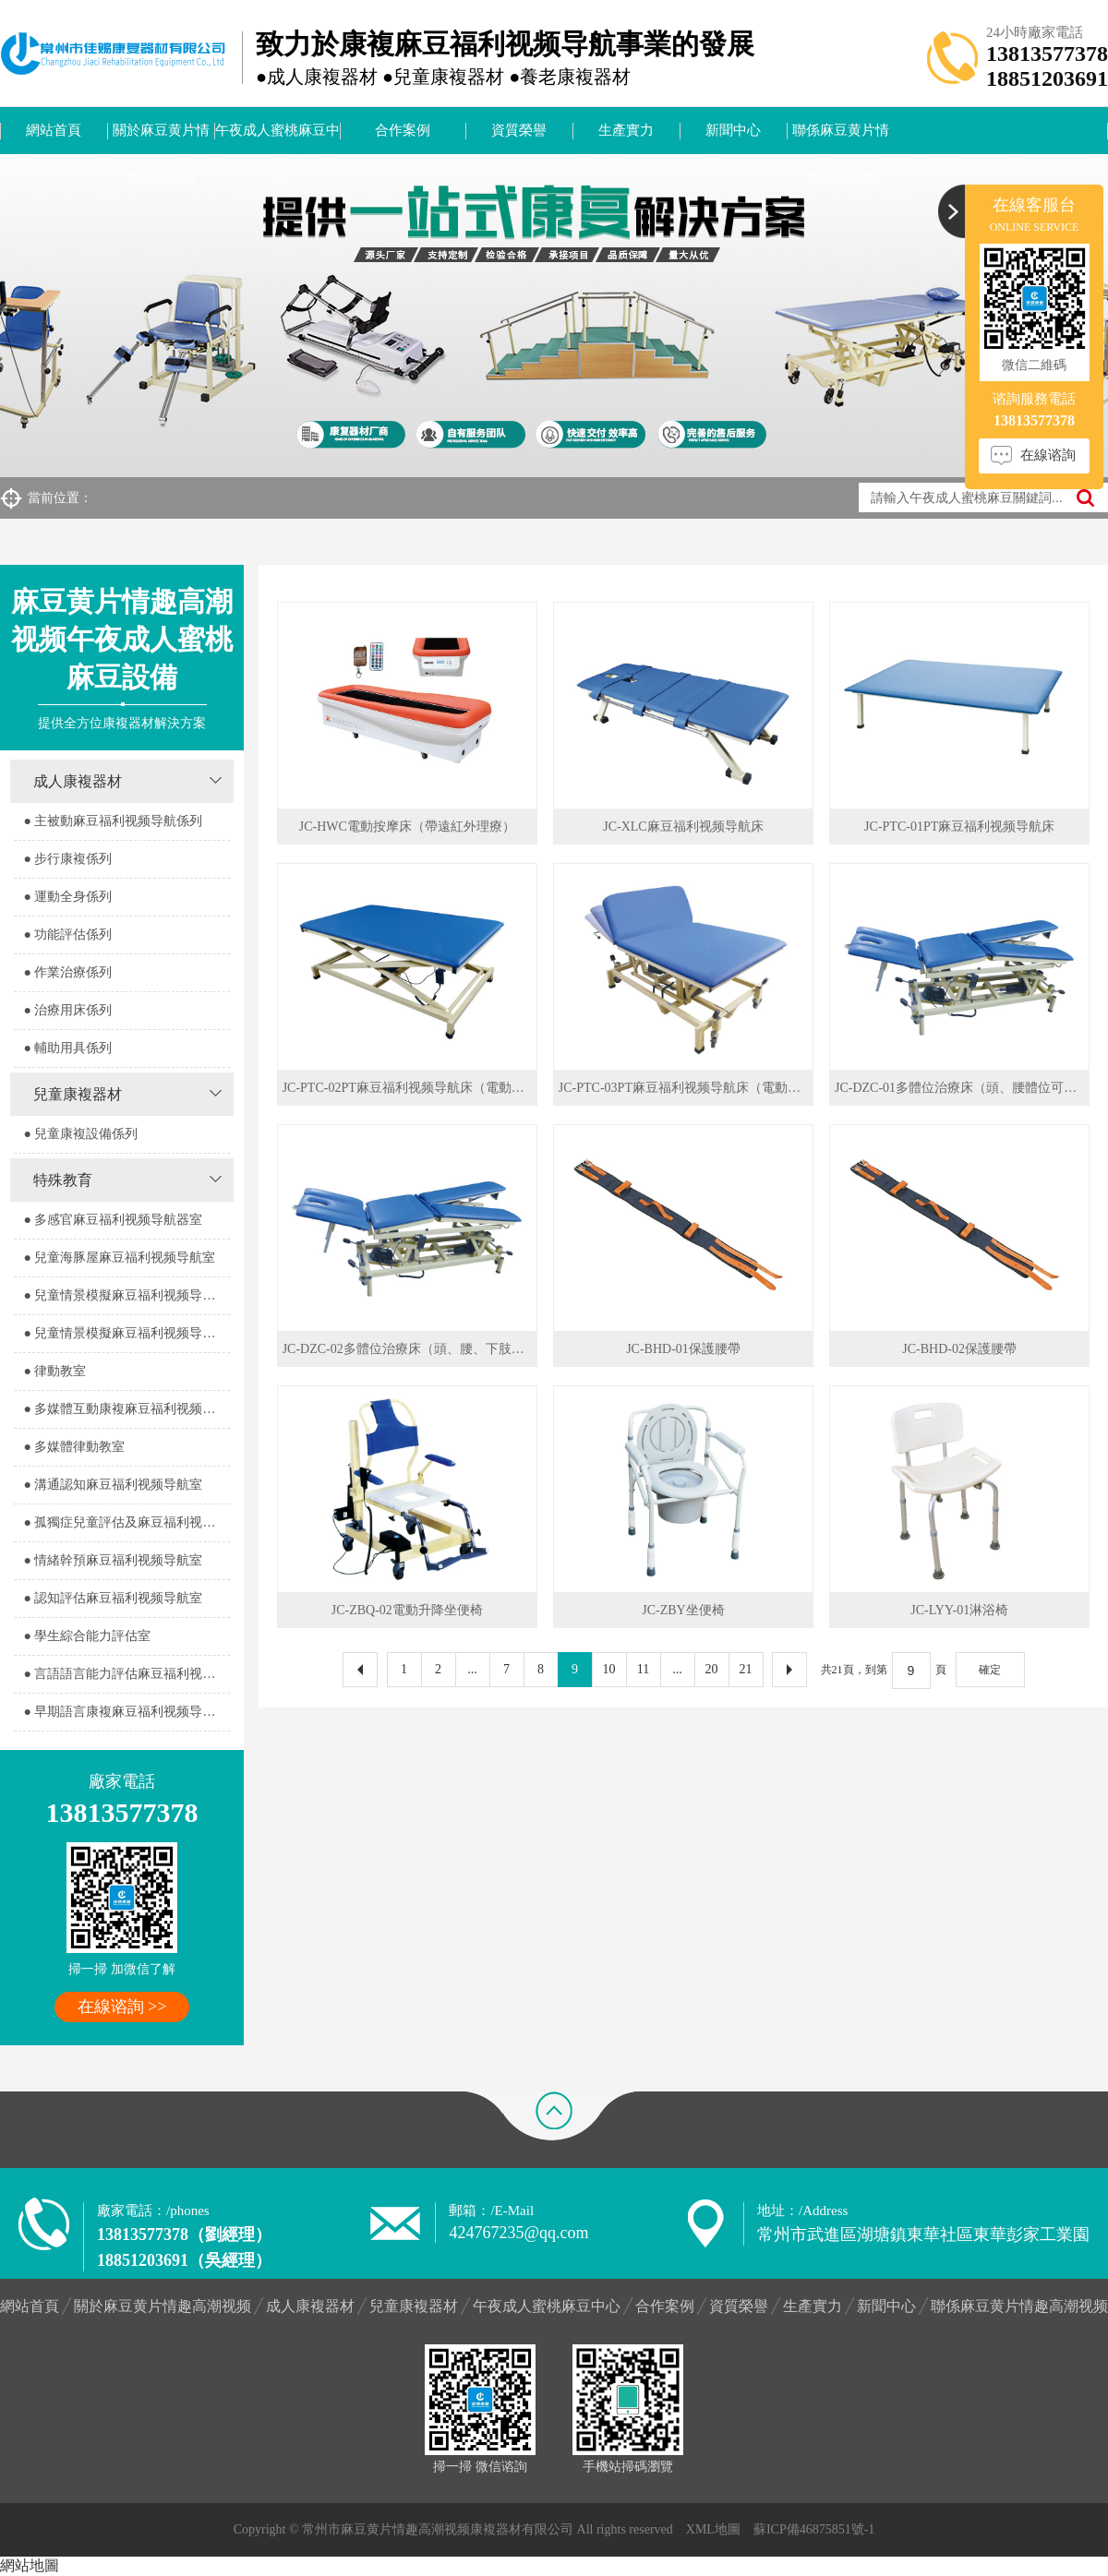 The image size is (1108, 2576). What do you see at coordinates (711, 1669) in the screenshot?
I see `20` at bounding box center [711, 1669].